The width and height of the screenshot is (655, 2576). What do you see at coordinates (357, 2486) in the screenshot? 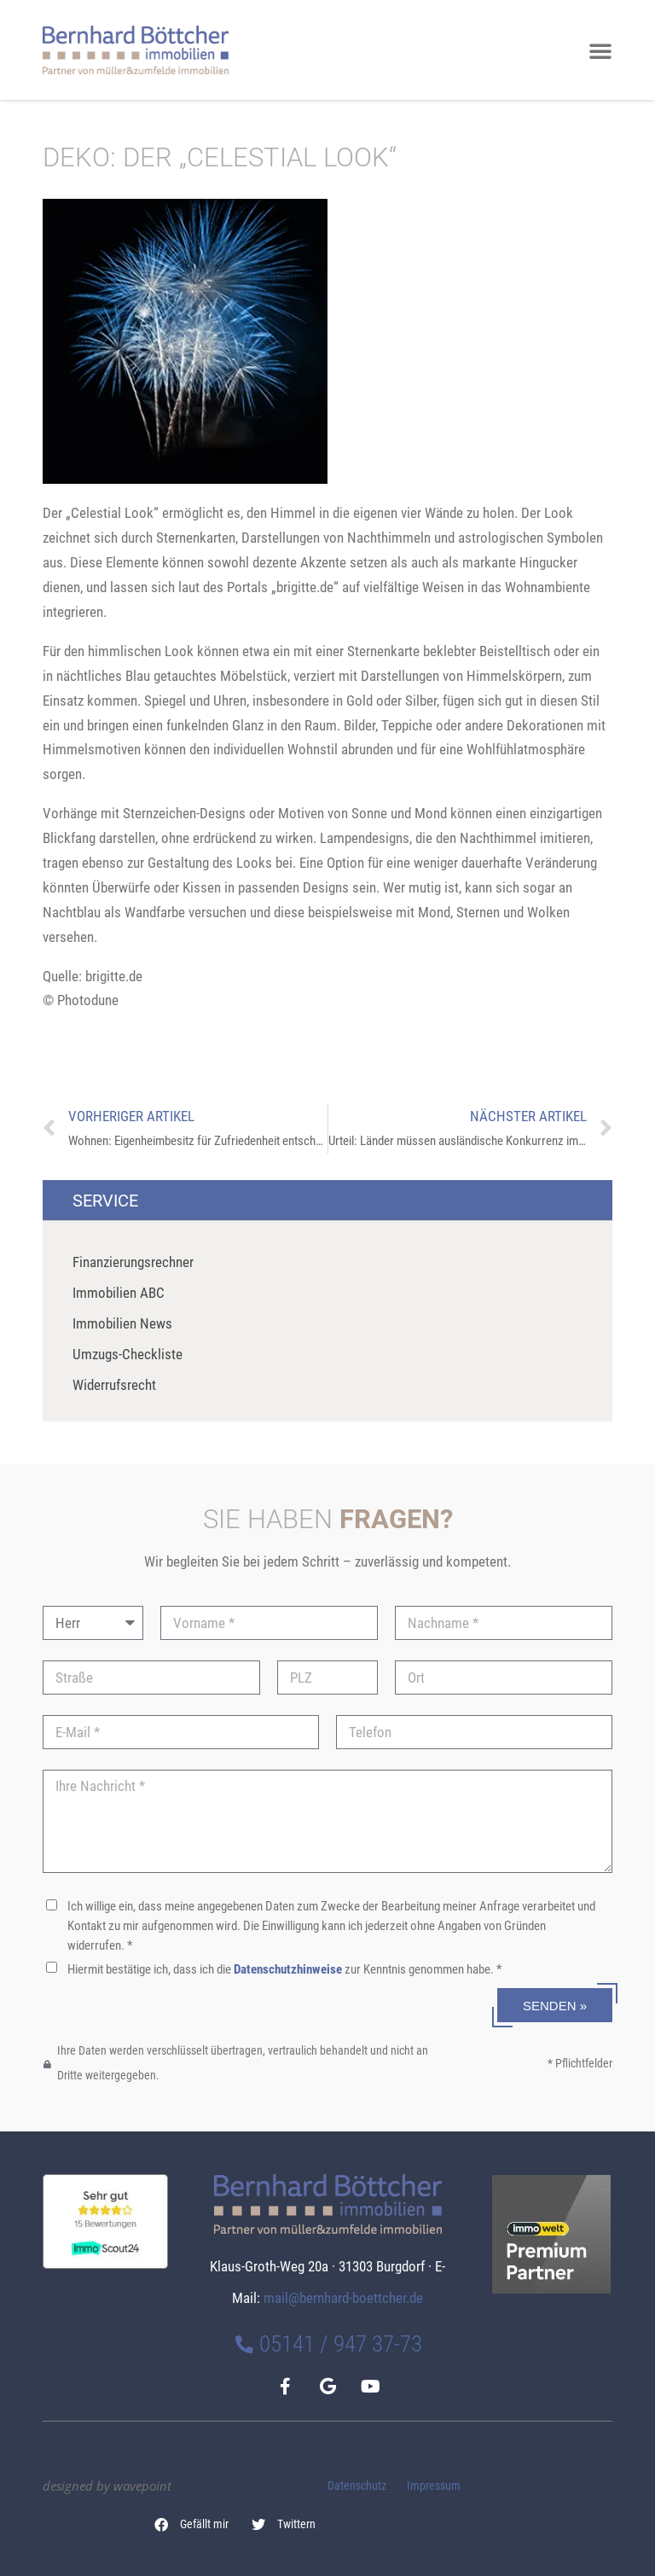
I see `Datenschutz` at bounding box center [357, 2486].